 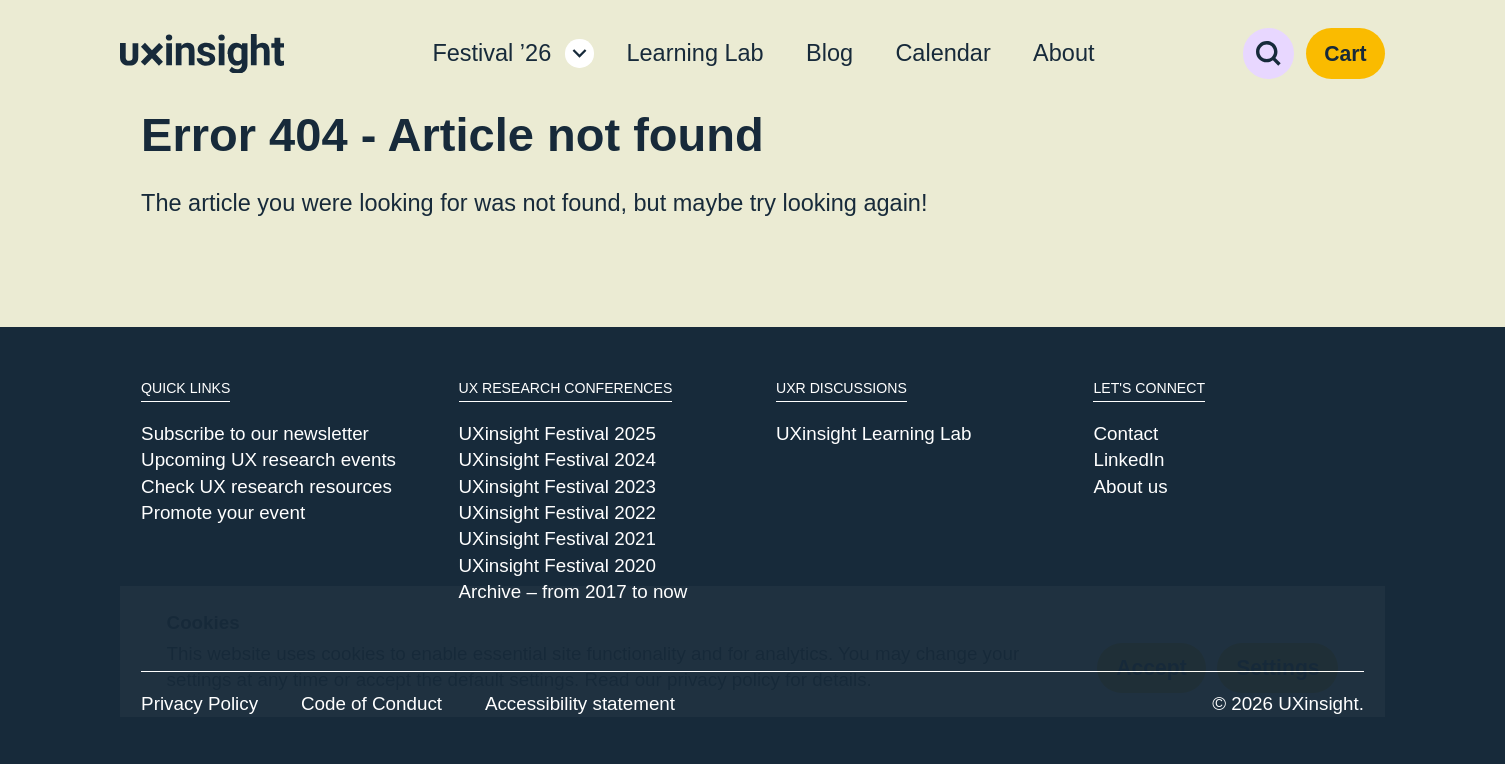 I want to click on Subscribe to our newsletter, so click(x=255, y=433).